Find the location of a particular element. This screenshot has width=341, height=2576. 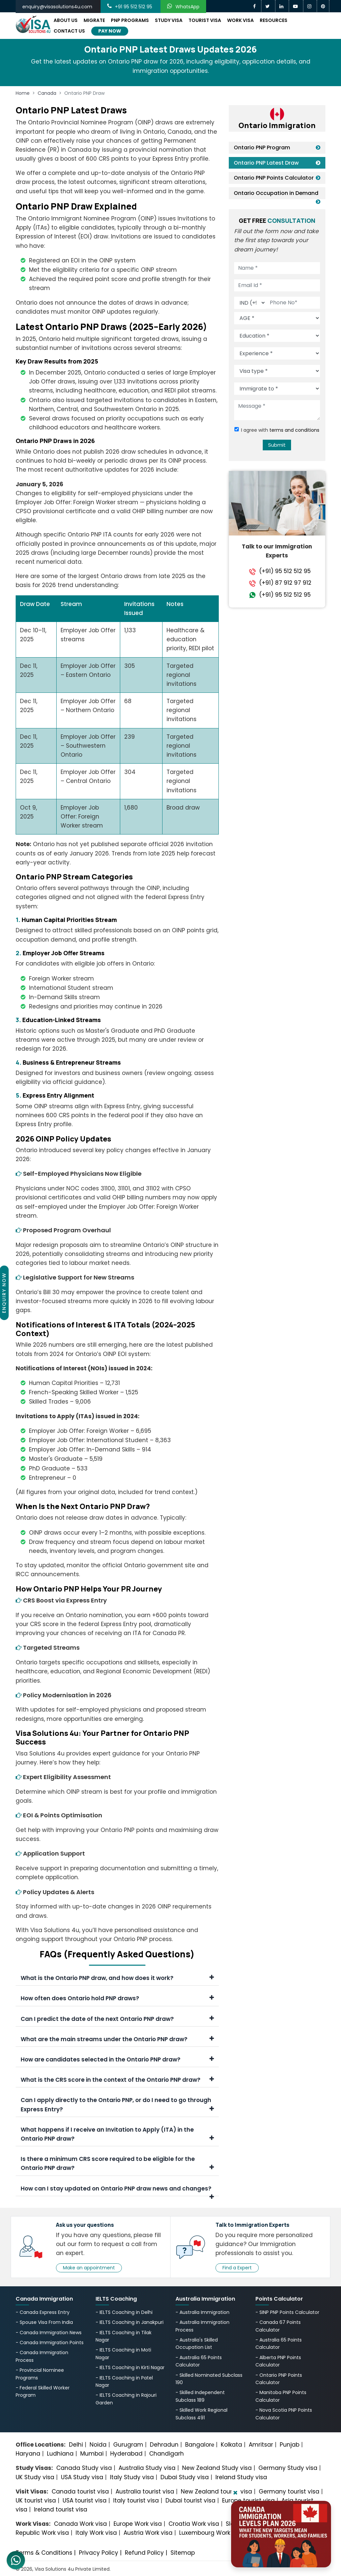

Refund Policy is located at coordinates (144, 2553).